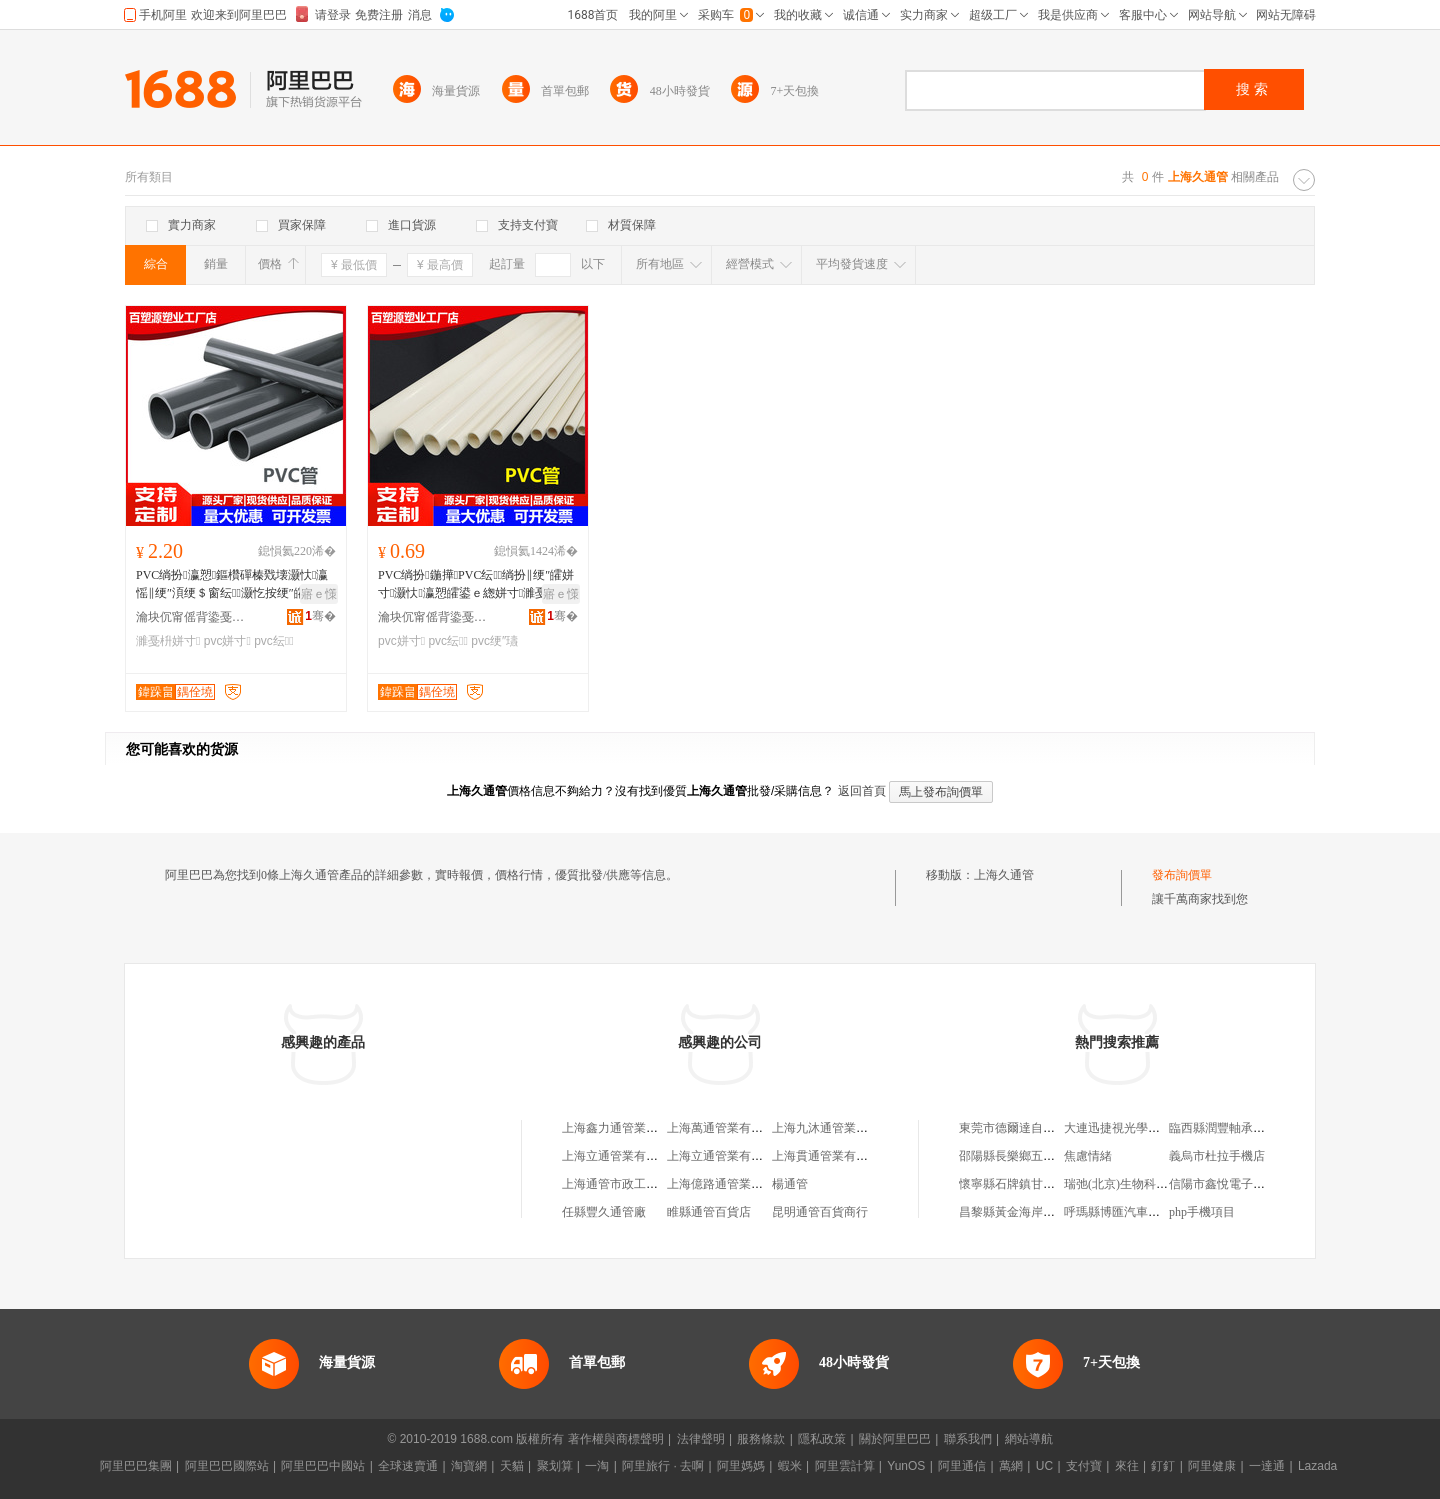 The height and width of the screenshot is (1499, 1440). Describe the element at coordinates (628, 1128) in the screenshot. I see `上海鑫力通管業有限公司` at that location.